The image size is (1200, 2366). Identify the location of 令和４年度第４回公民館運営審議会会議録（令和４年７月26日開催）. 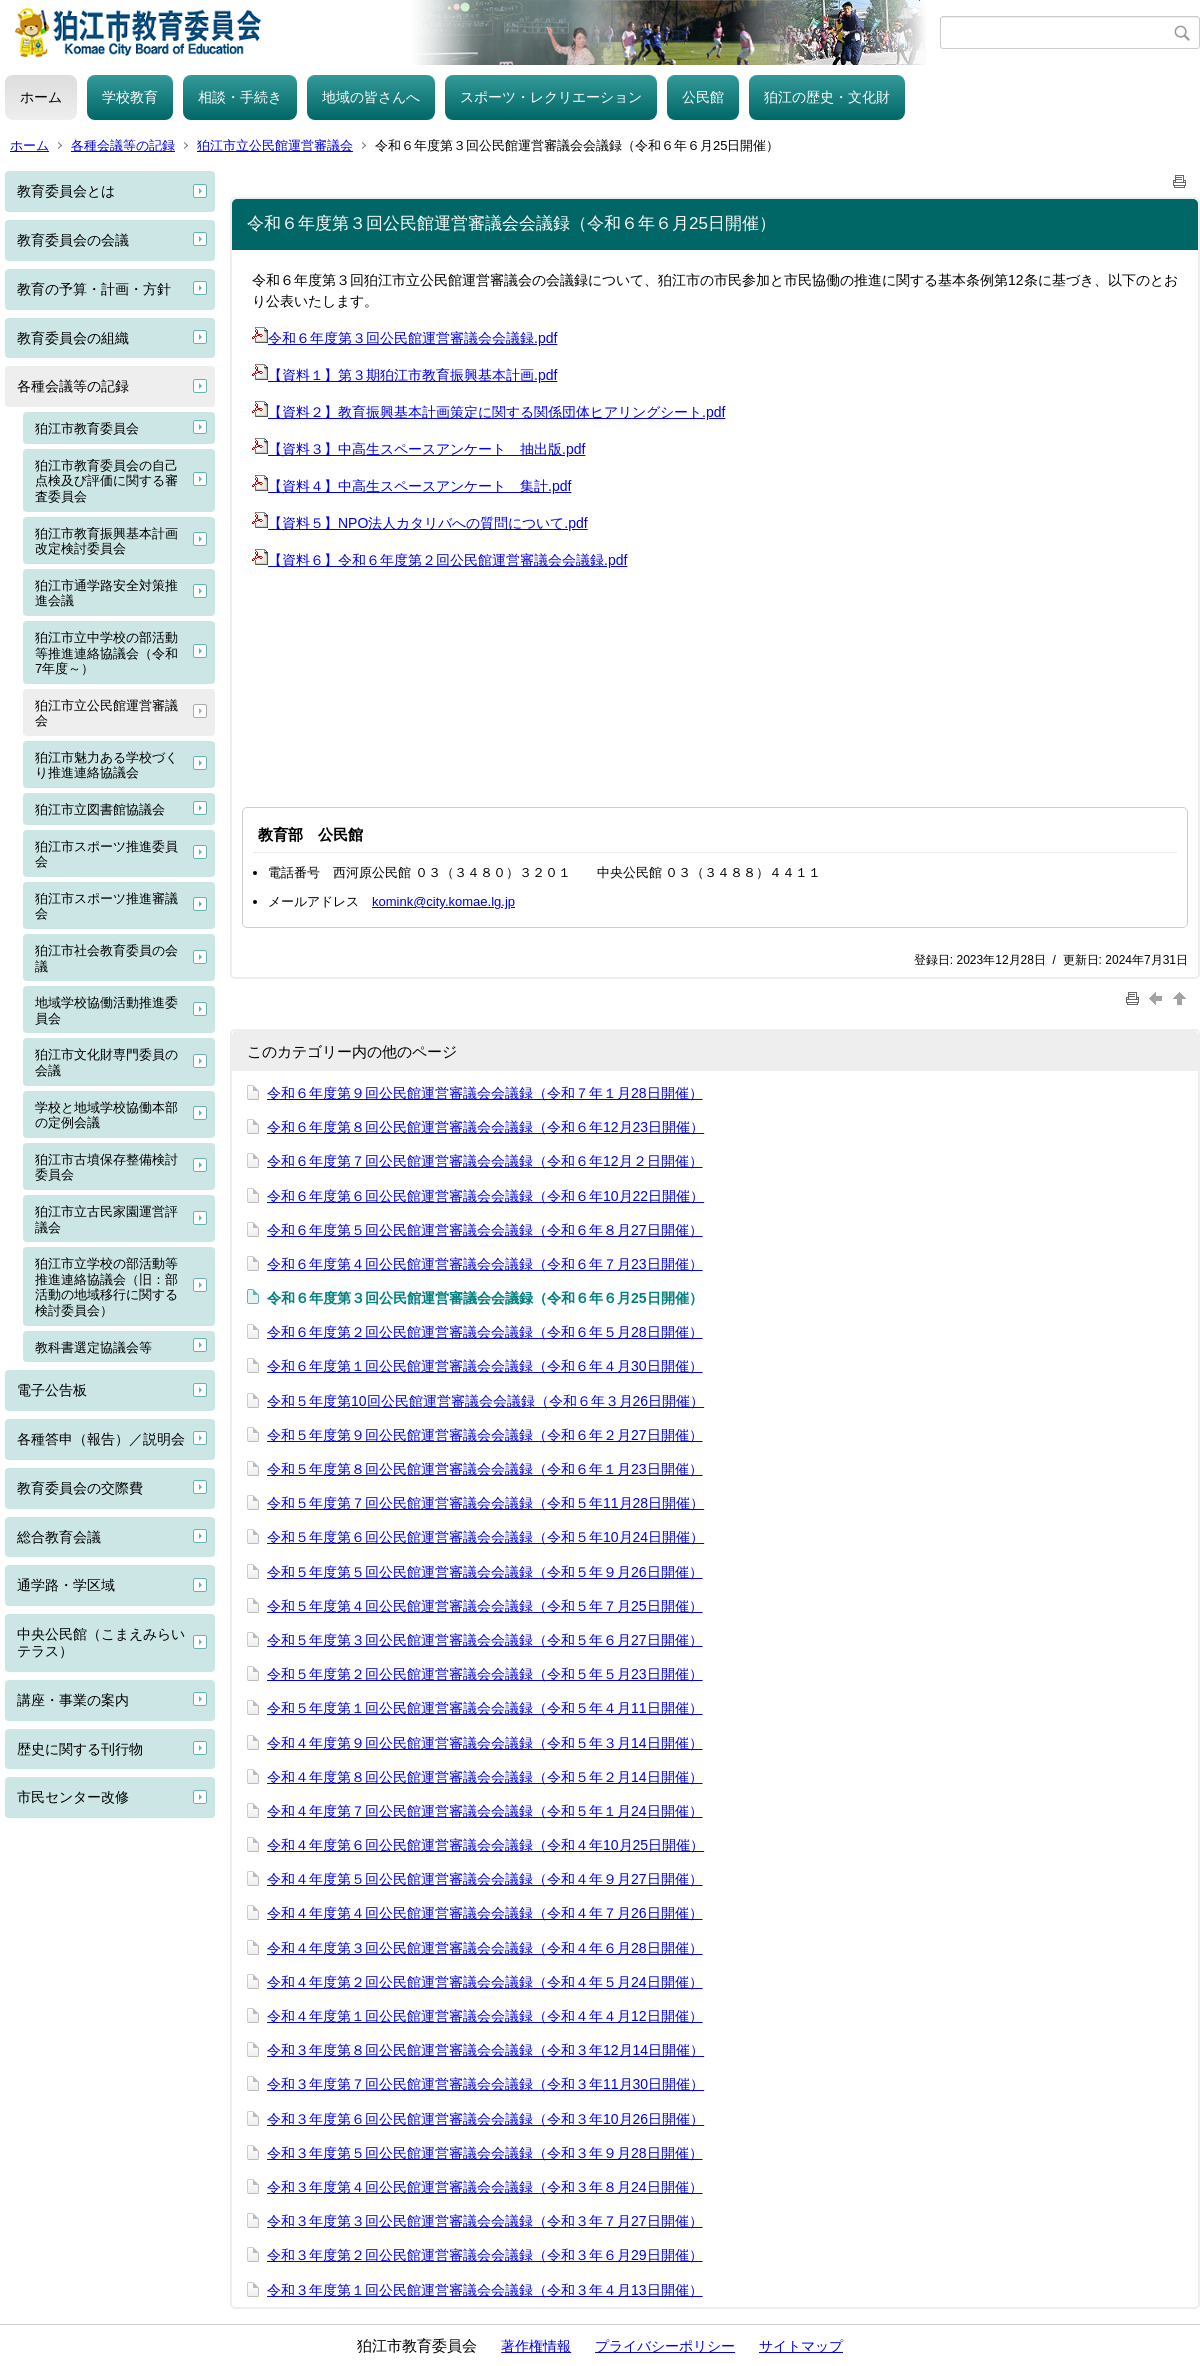
(485, 1913).